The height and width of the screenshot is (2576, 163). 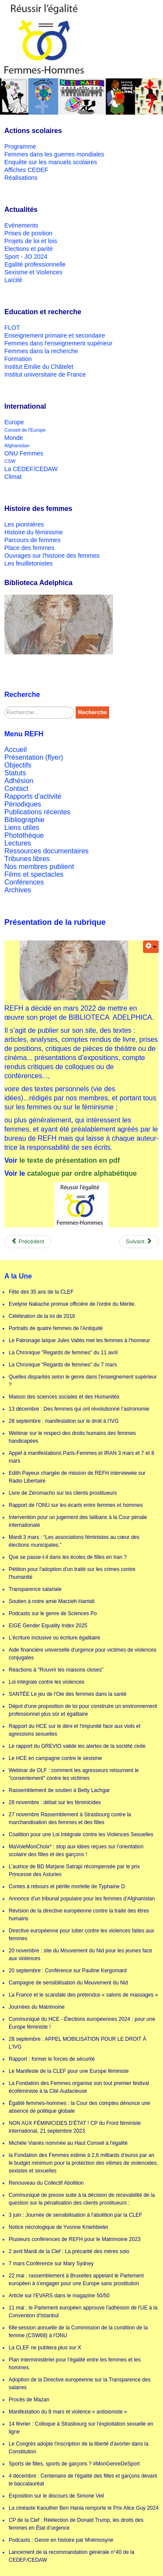 What do you see at coordinates (30, 240) in the screenshot?
I see `Projets de loi et lois` at bounding box center [30, 240].